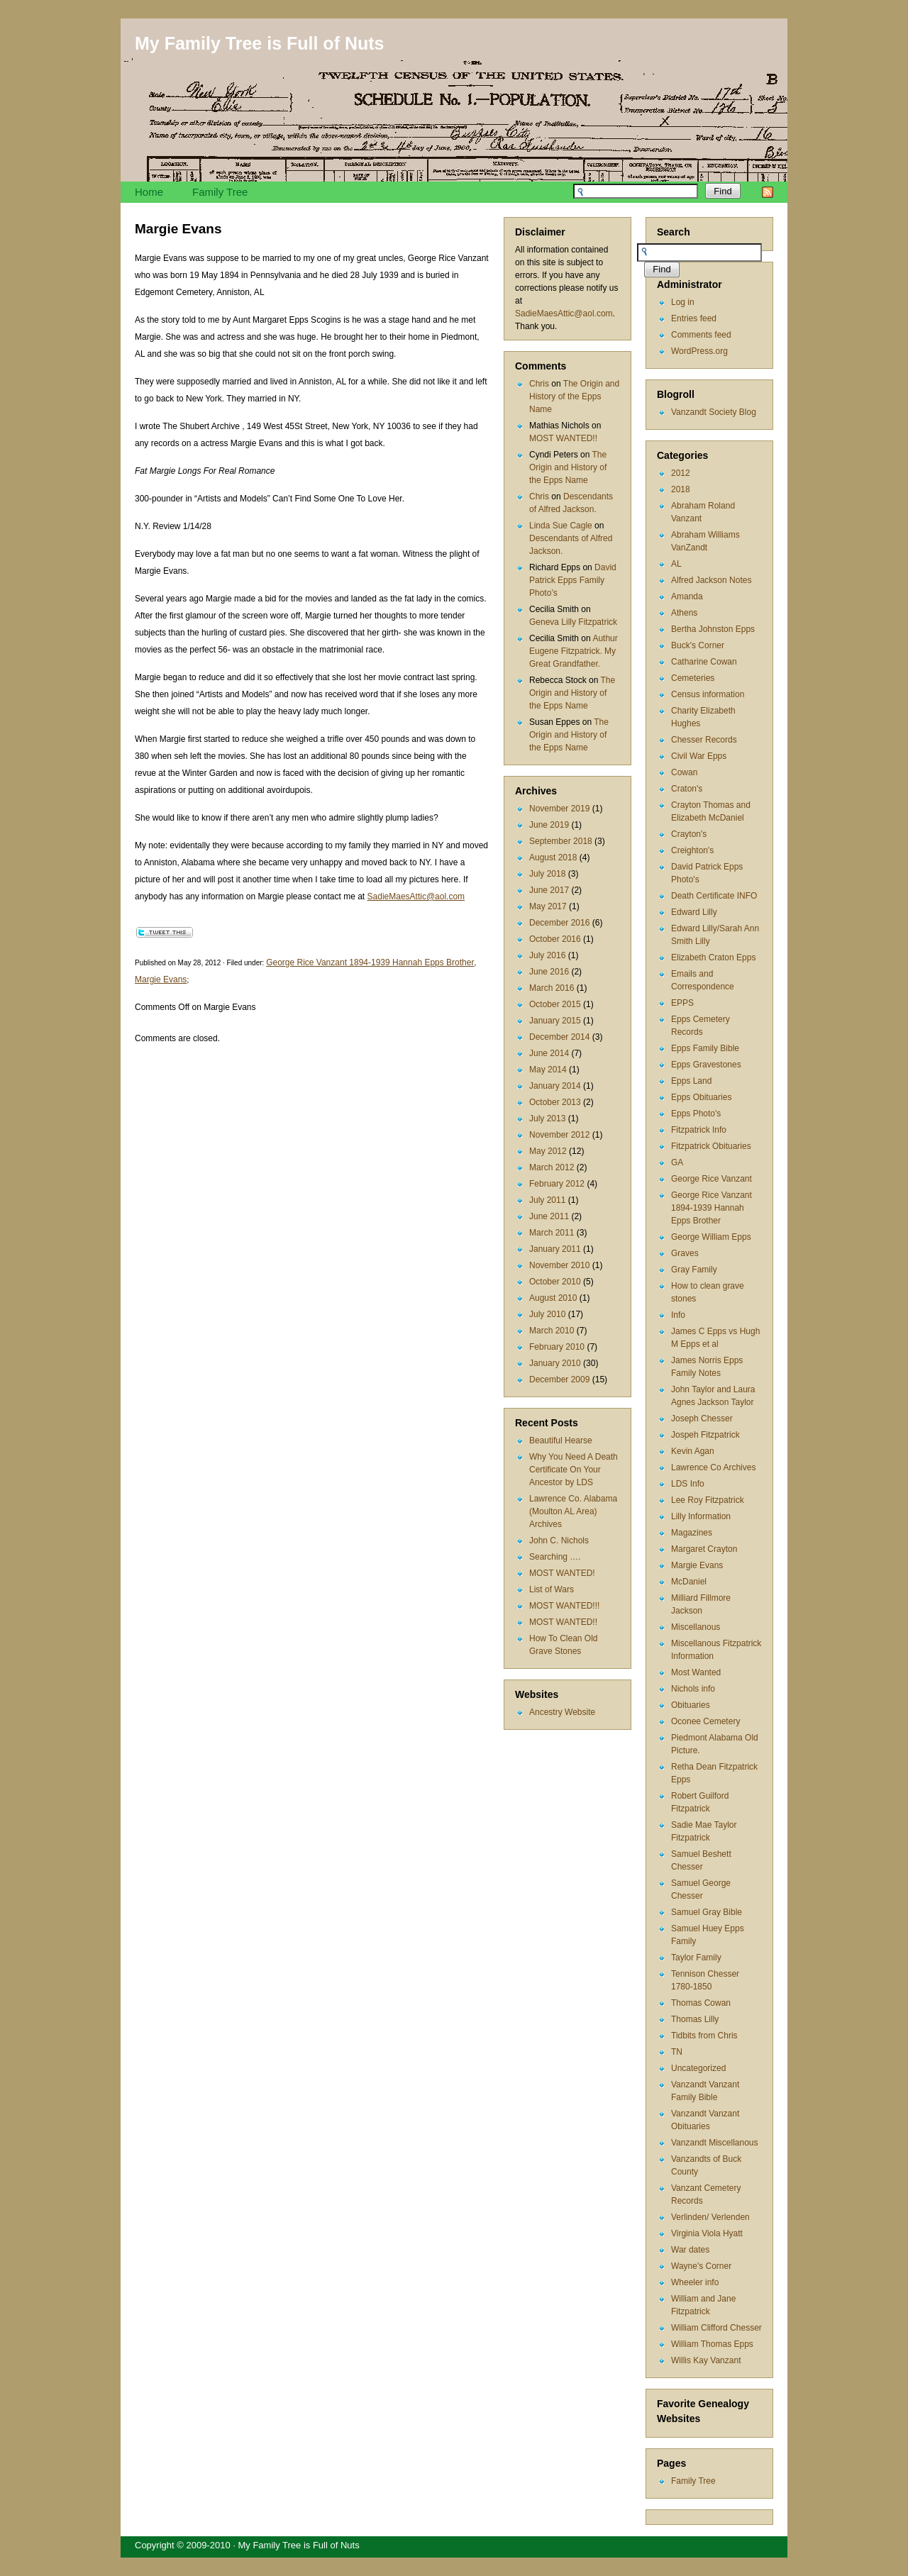 This screenshot has width=908, height=2576. What do you see at coordinates (704, 1549) in the screenshot?
I see `Margaret Crayton` at bounding box center [704, 1549].